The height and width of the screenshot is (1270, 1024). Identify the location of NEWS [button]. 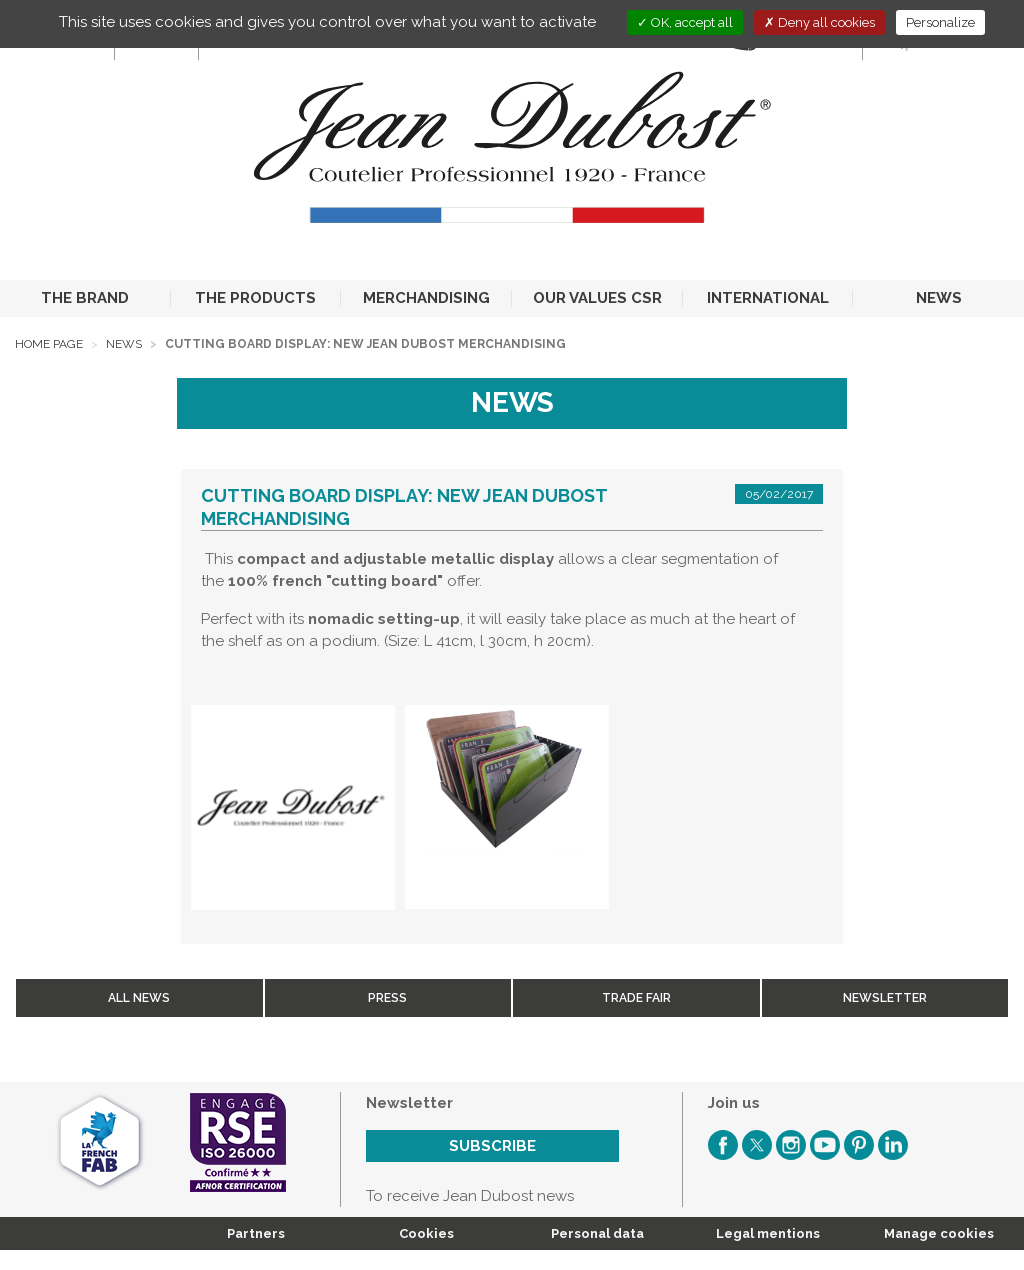
(939, 298).